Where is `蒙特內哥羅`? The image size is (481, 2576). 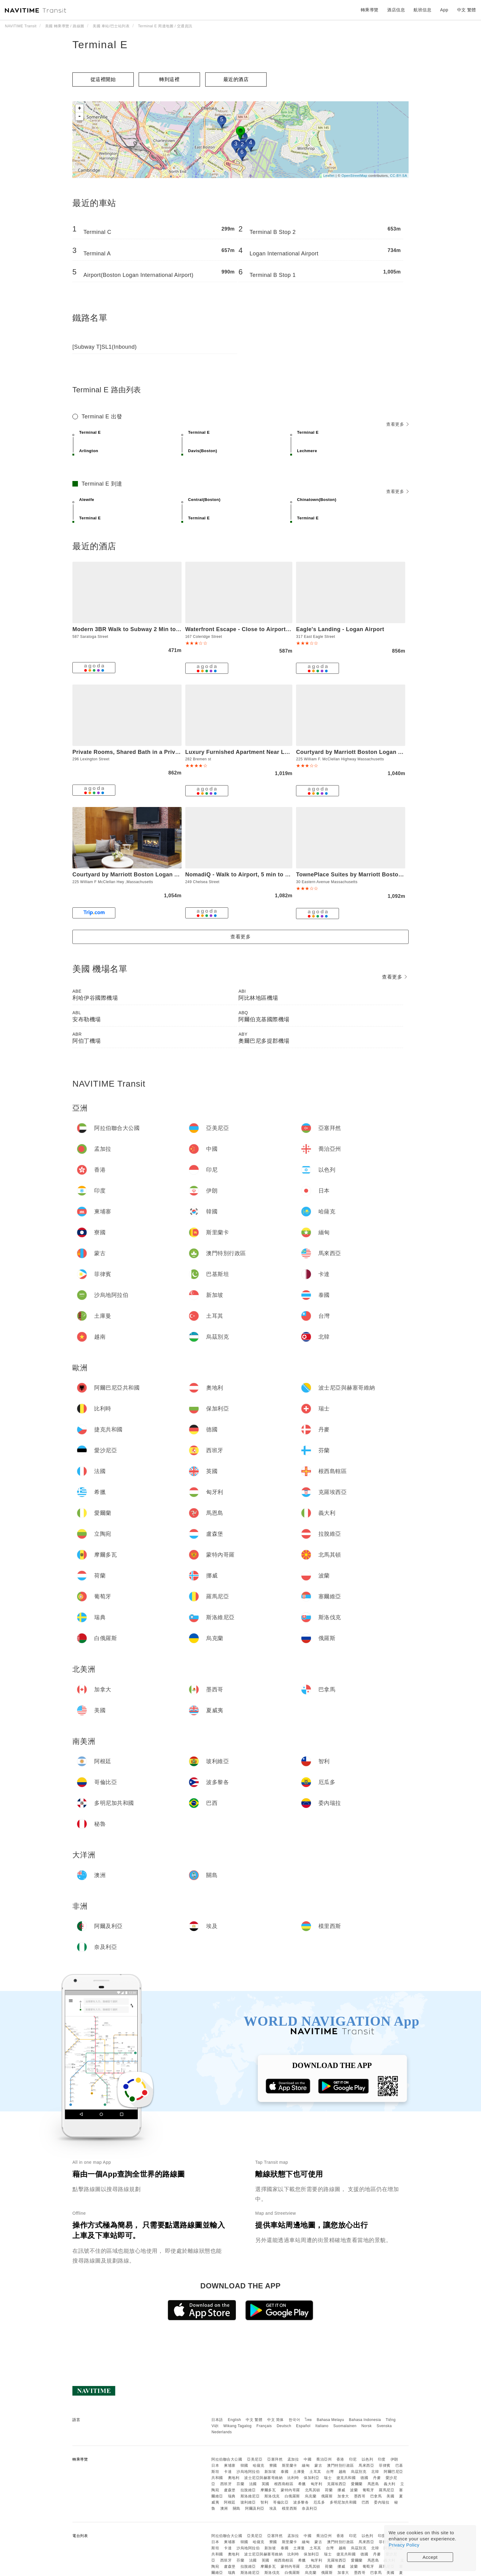 蒙特內哥羅 is located at coordinates (290, 2490).